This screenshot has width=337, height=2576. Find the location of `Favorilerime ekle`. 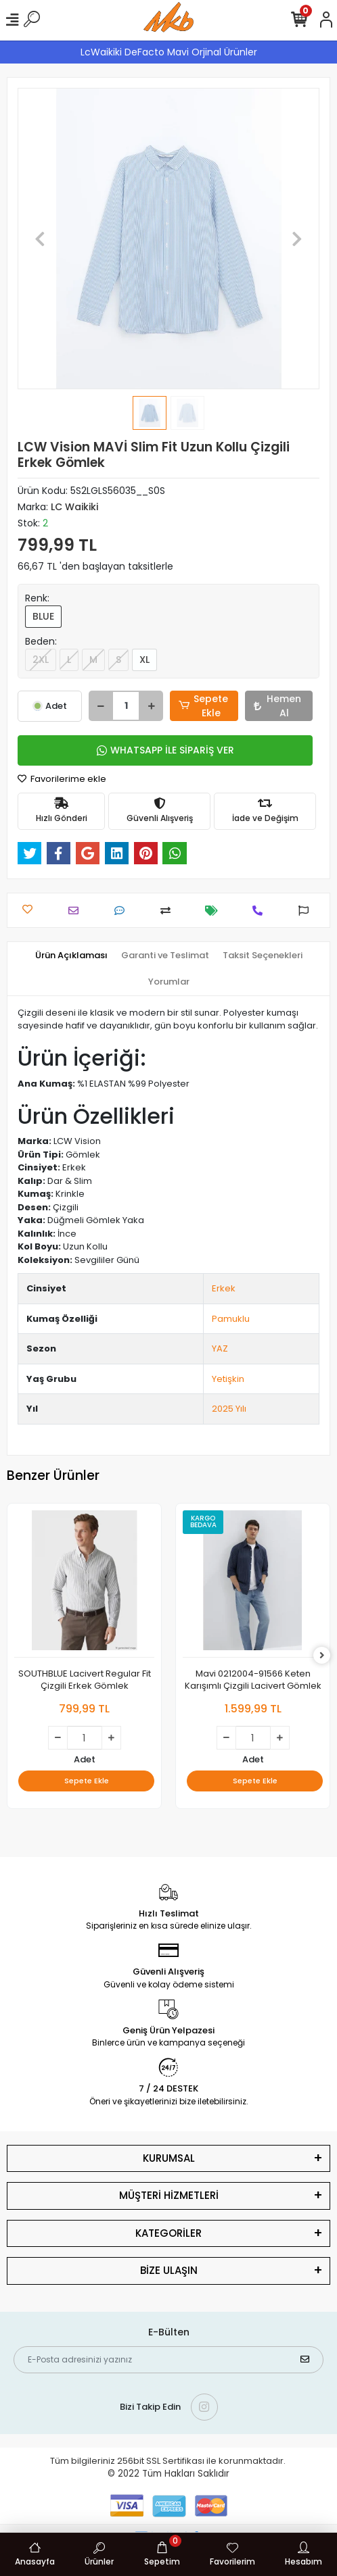

Favorilerime ekle is located at coordinates (62, 778).